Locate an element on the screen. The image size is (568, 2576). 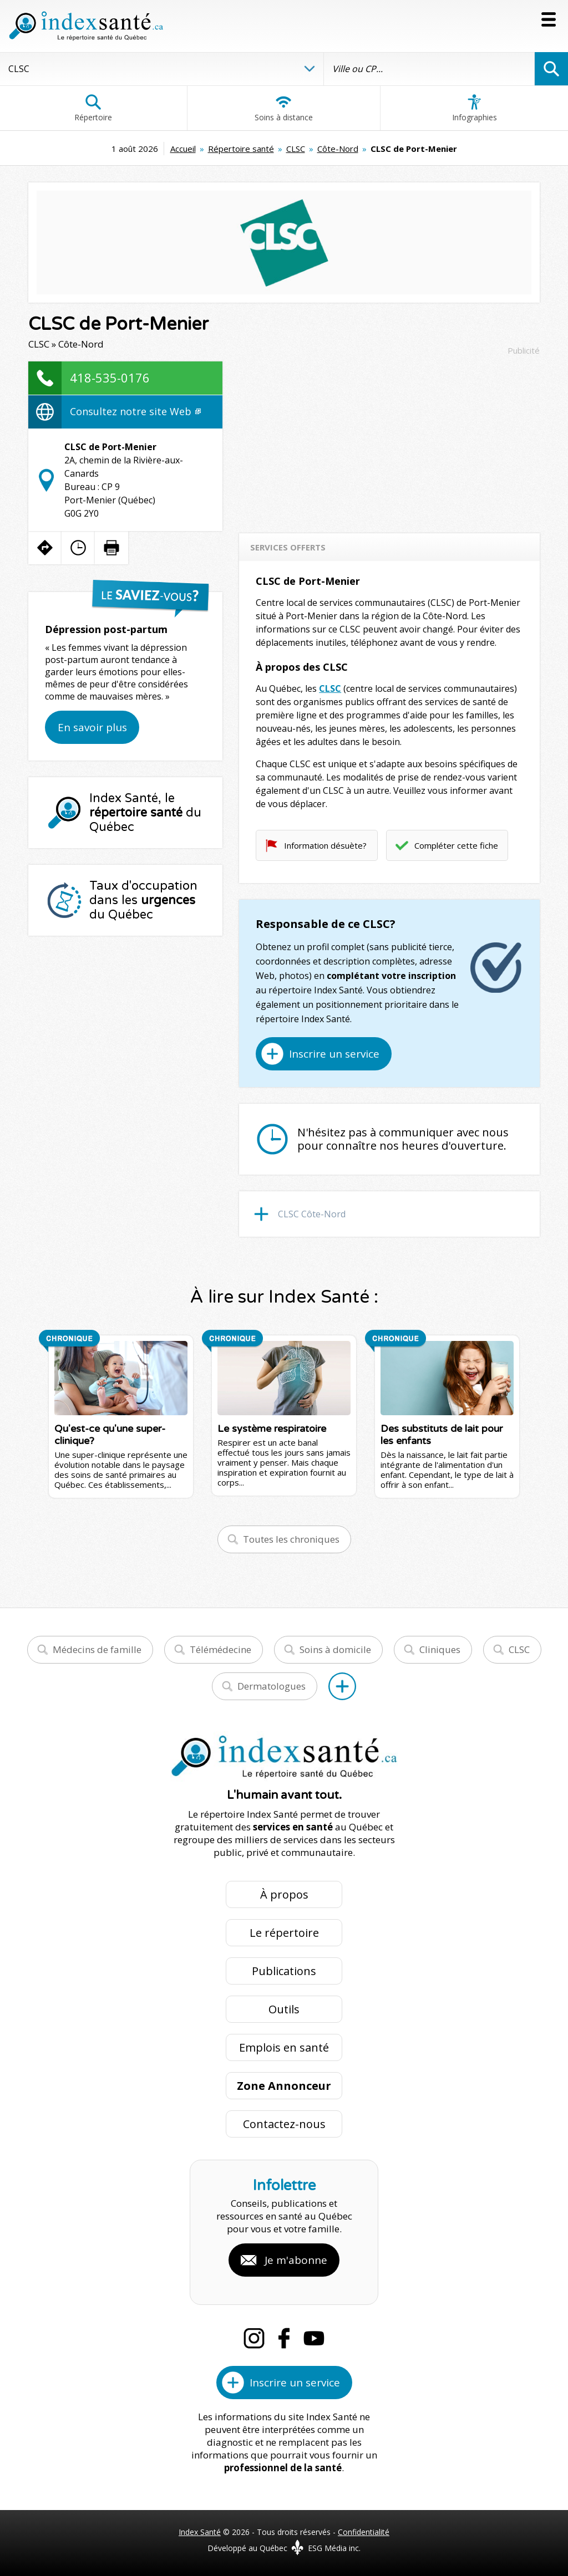
À propos is located at coordinates (284, 1894).